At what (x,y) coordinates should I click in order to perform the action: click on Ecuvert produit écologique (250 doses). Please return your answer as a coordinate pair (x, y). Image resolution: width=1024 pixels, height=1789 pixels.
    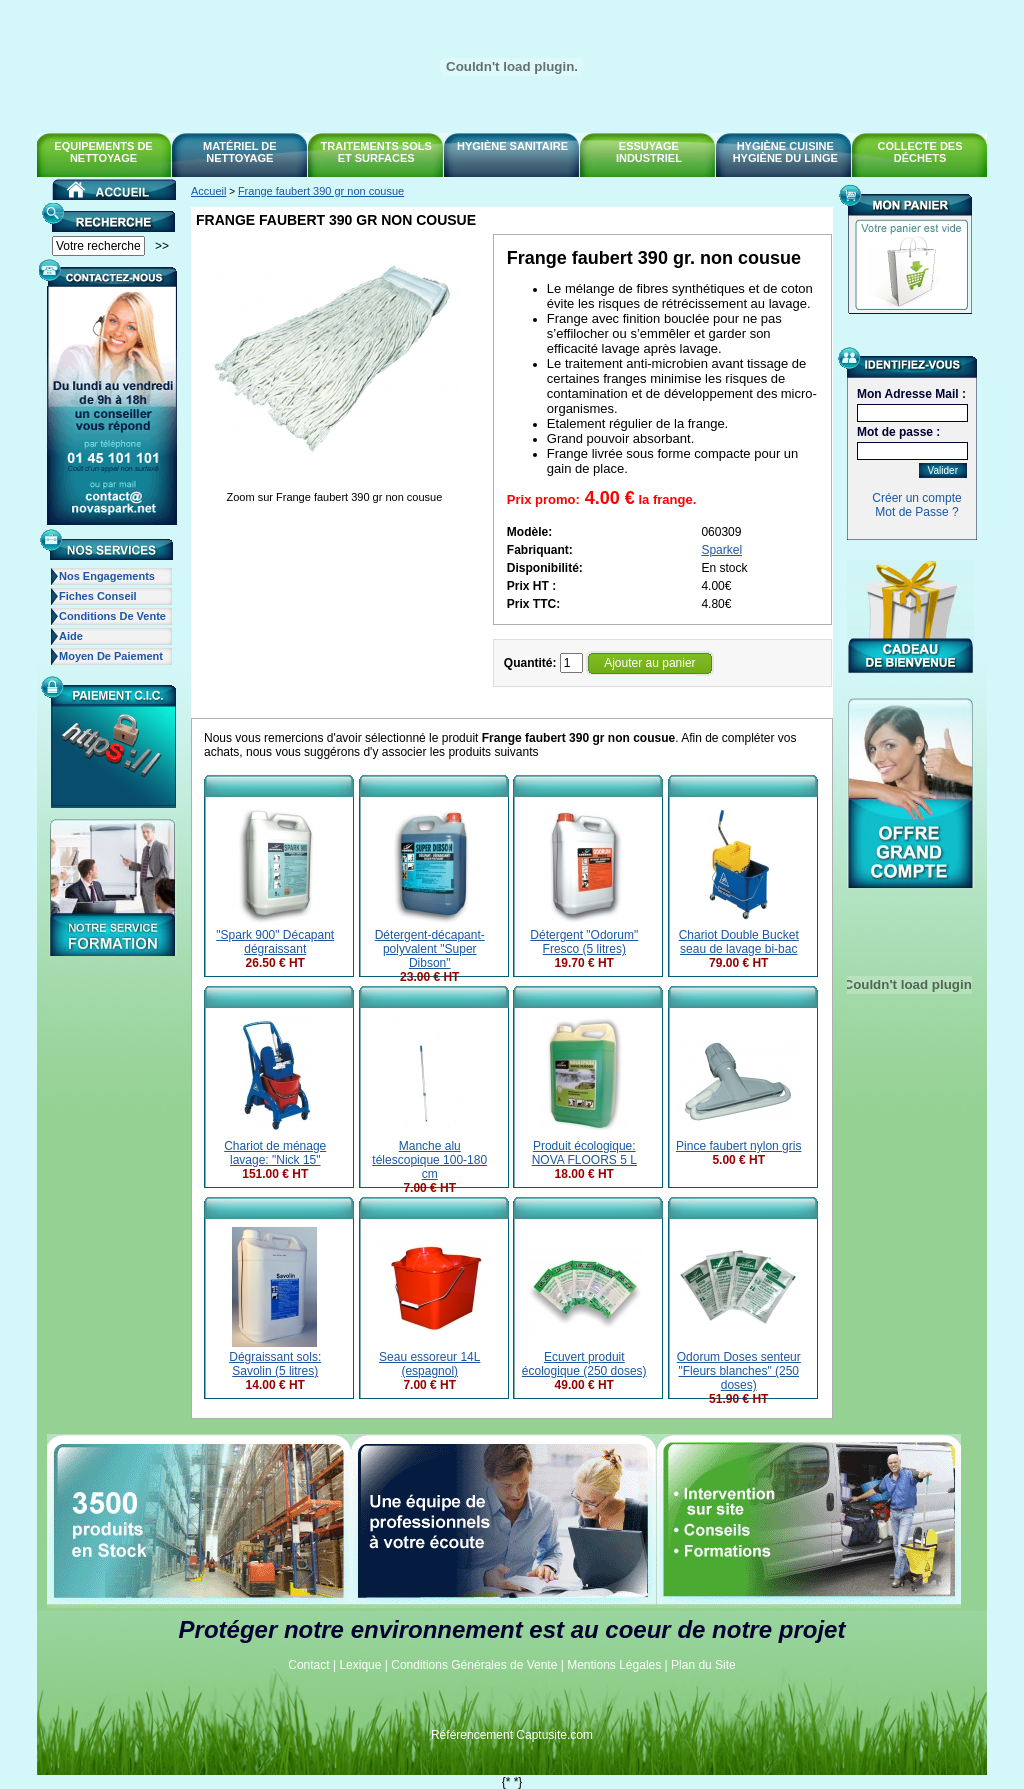
    Looking at the image, I should click on (584, 1364).